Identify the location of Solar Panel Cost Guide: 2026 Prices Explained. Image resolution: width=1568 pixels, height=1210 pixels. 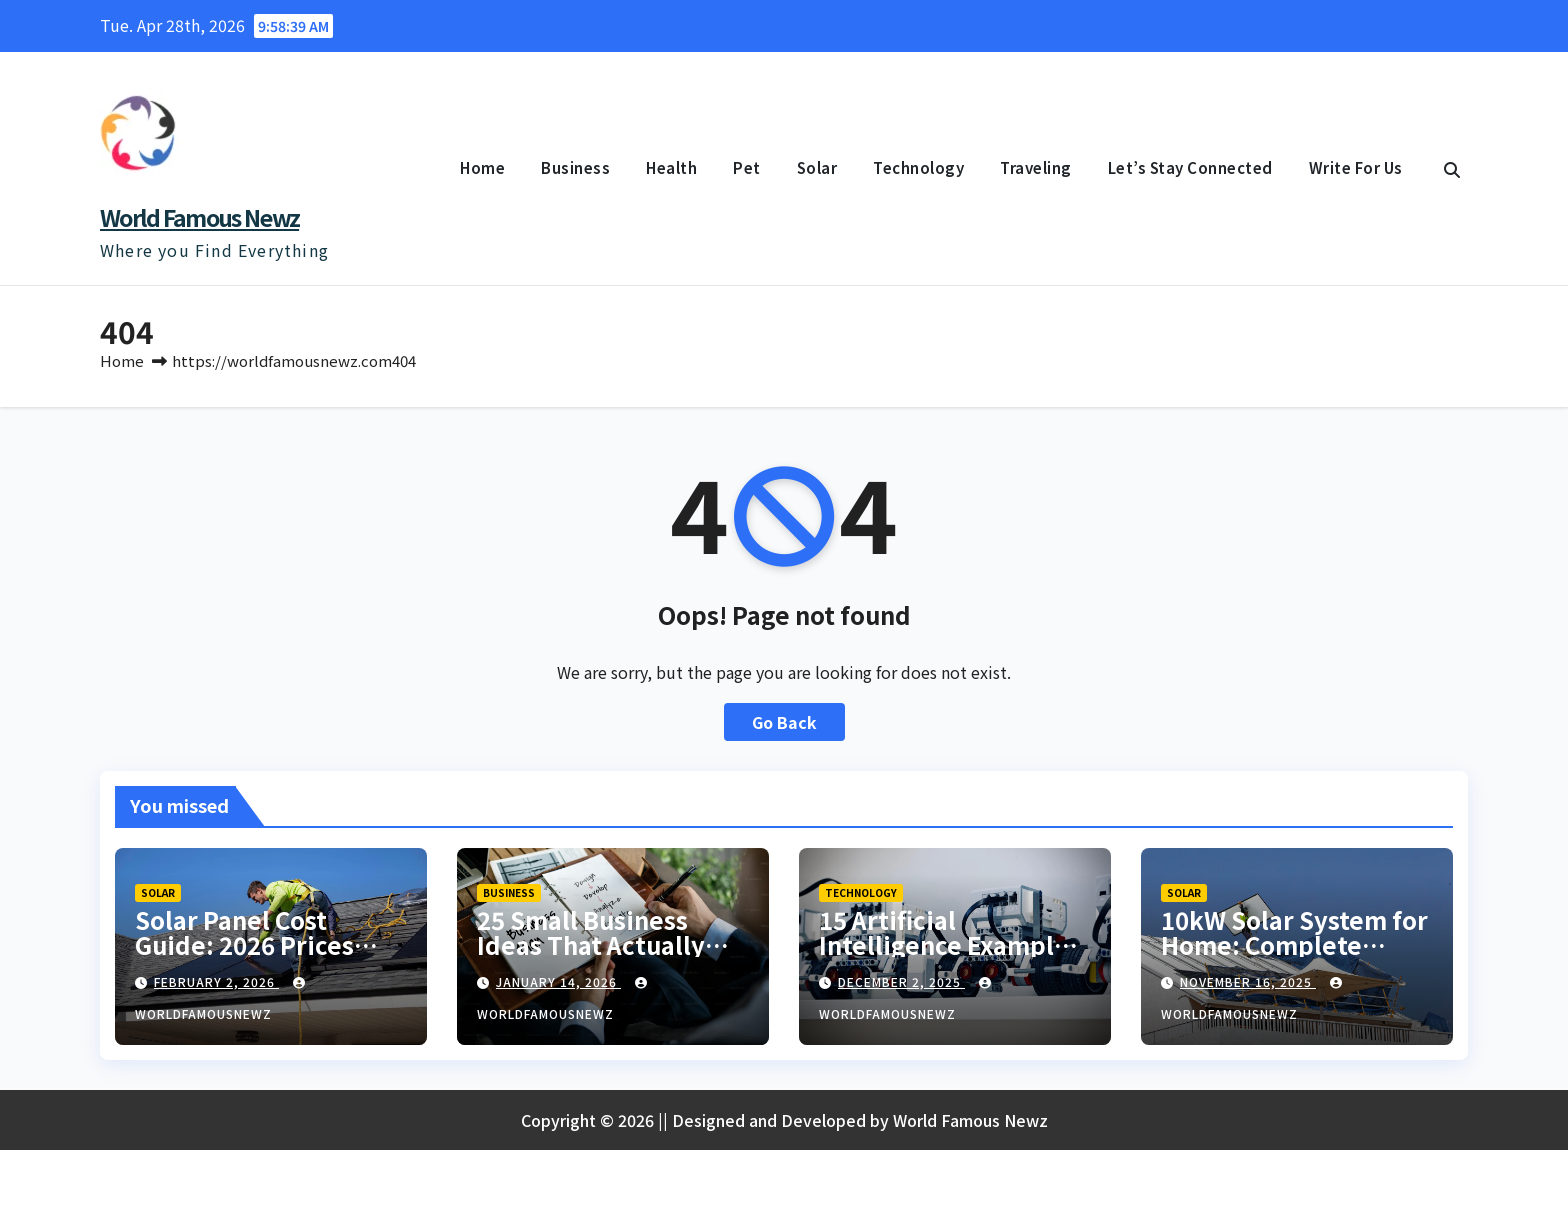
(244, 944).